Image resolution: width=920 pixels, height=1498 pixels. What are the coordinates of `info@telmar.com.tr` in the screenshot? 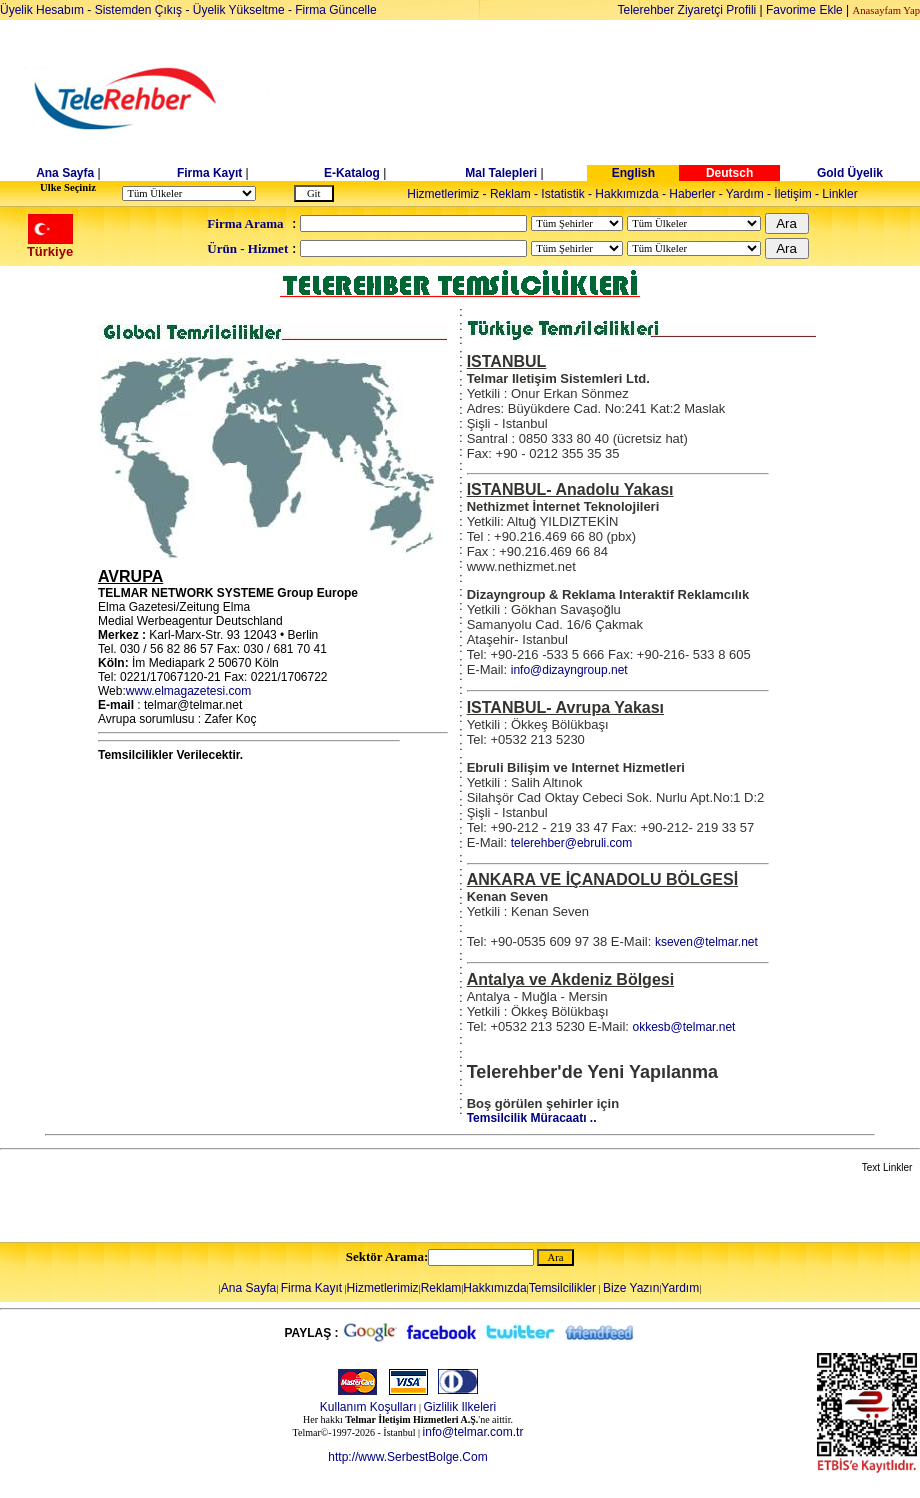 It's located at (473, 1432).